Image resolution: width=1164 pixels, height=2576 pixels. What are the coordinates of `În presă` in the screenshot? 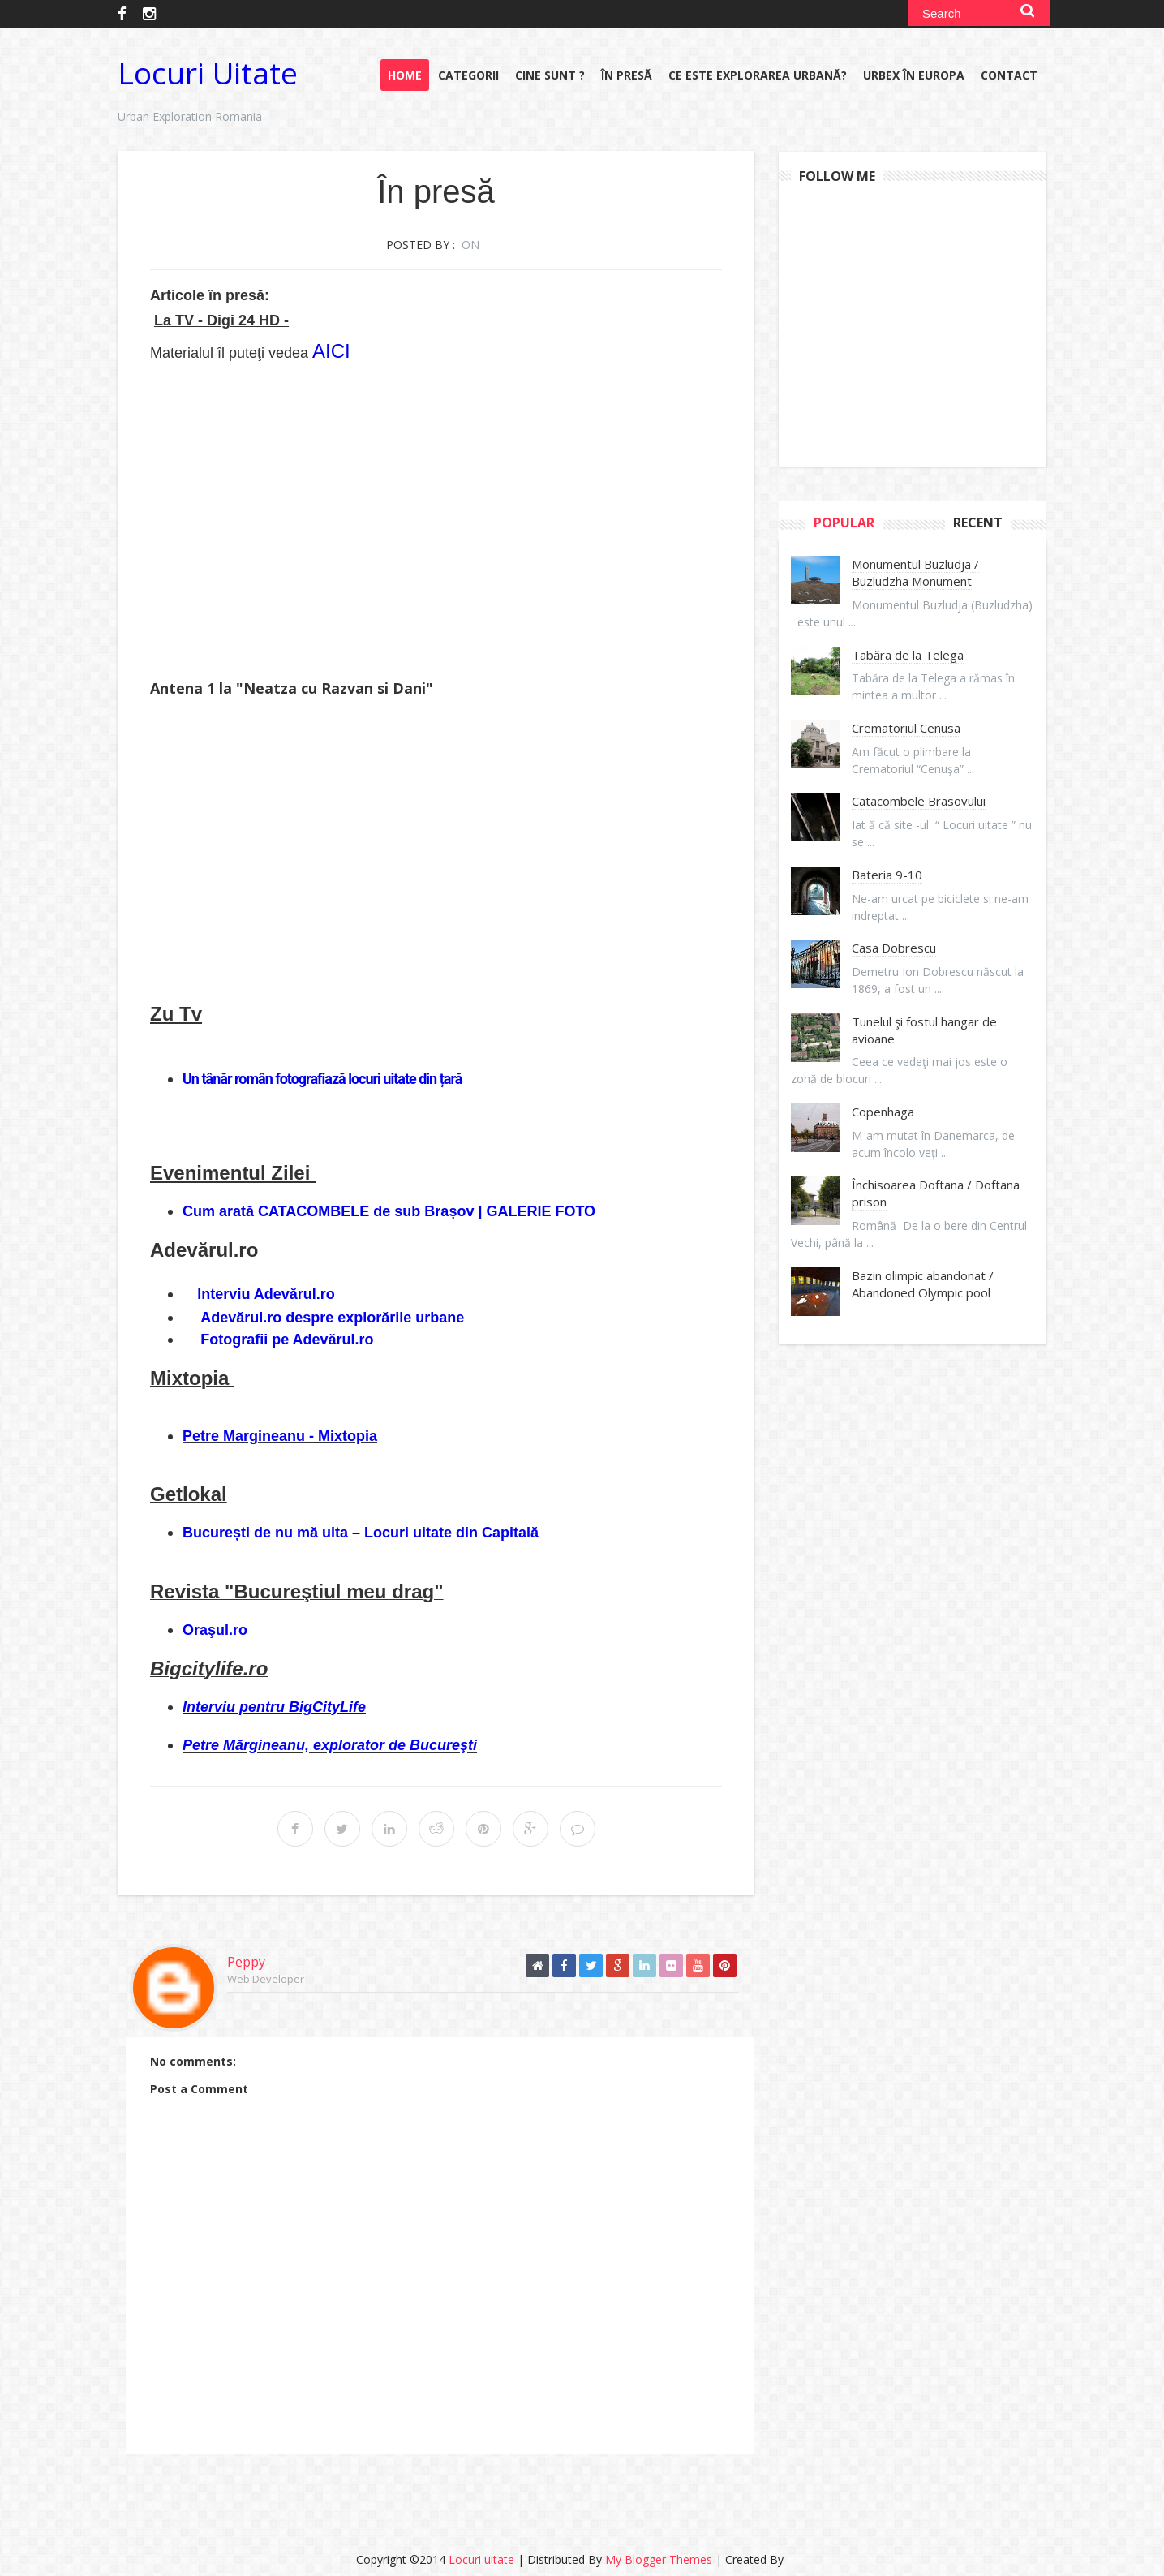 It's located at (626, 75).